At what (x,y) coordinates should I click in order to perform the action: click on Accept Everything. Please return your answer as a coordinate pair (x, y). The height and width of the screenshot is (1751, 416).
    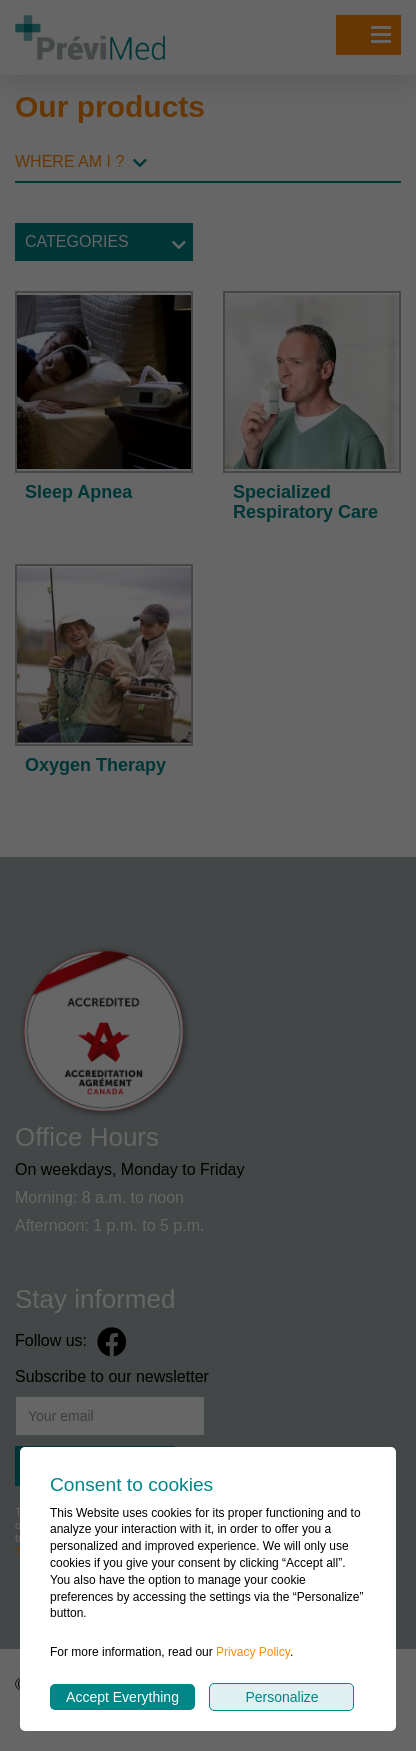
    Looking at the image, I should click on (122, 1697).